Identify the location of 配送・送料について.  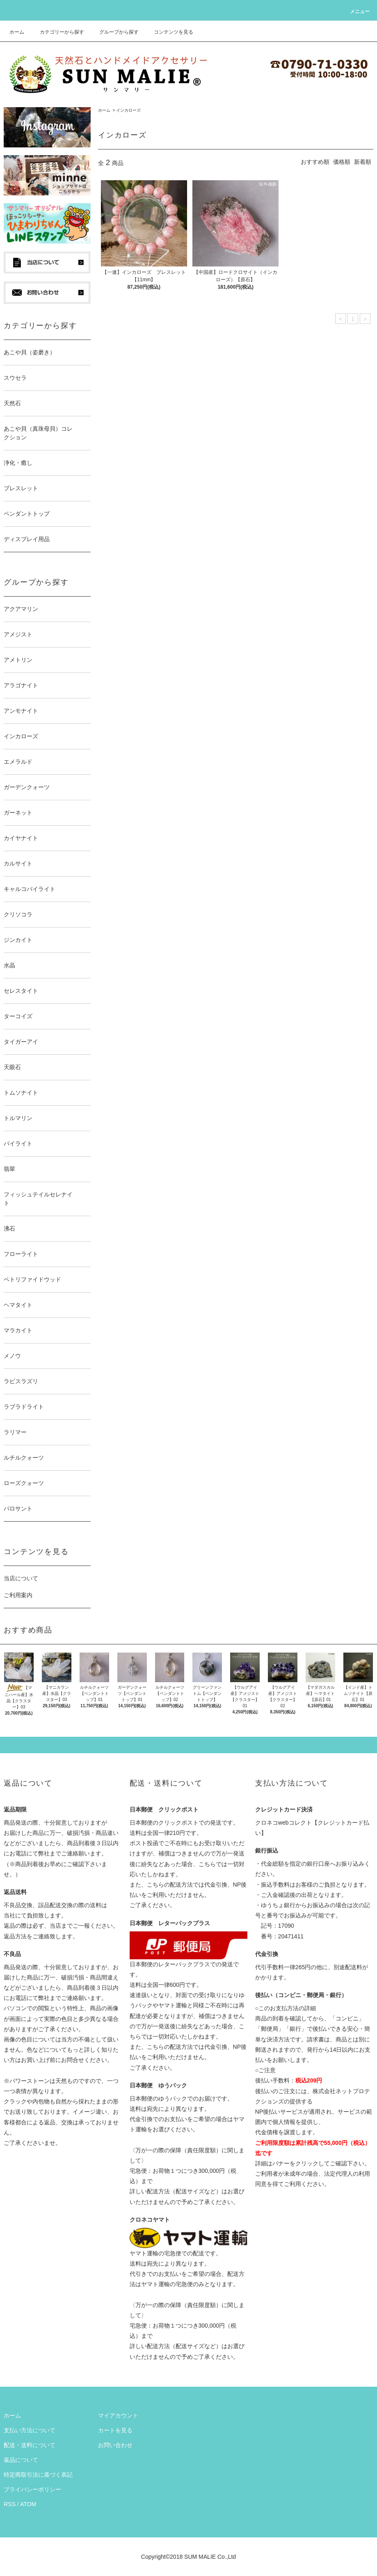
(29, 2445).